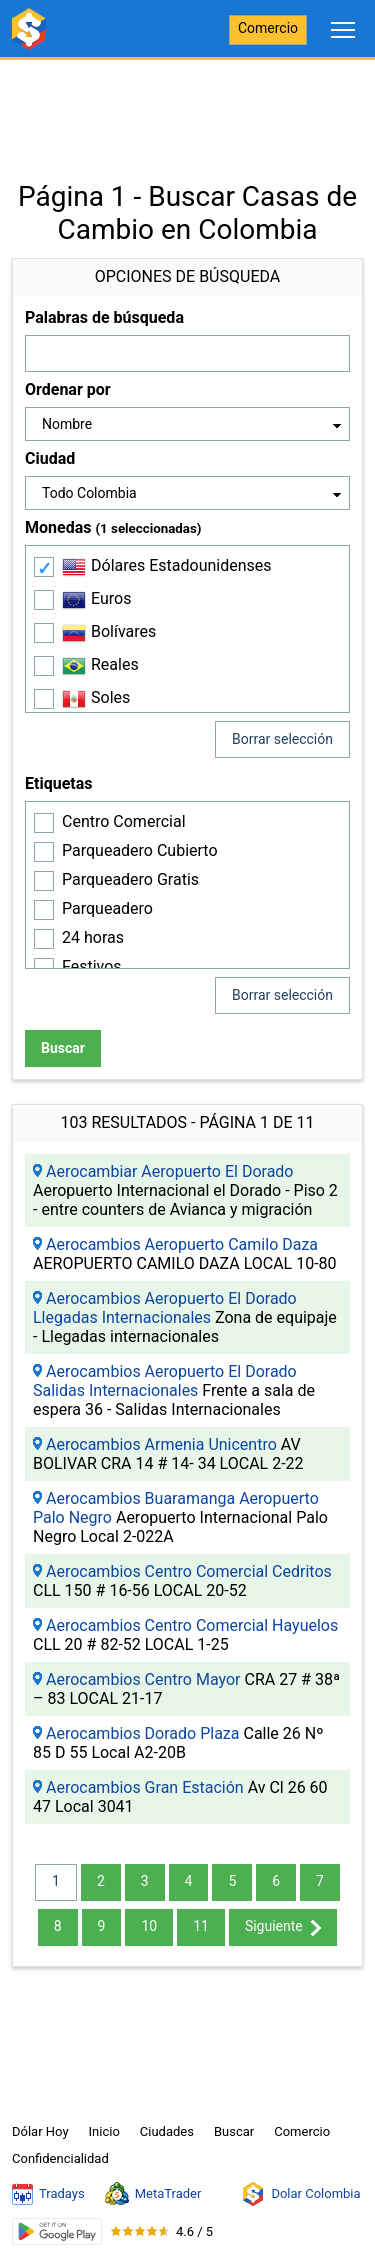  I want to click on Euros, so click(96, 600).